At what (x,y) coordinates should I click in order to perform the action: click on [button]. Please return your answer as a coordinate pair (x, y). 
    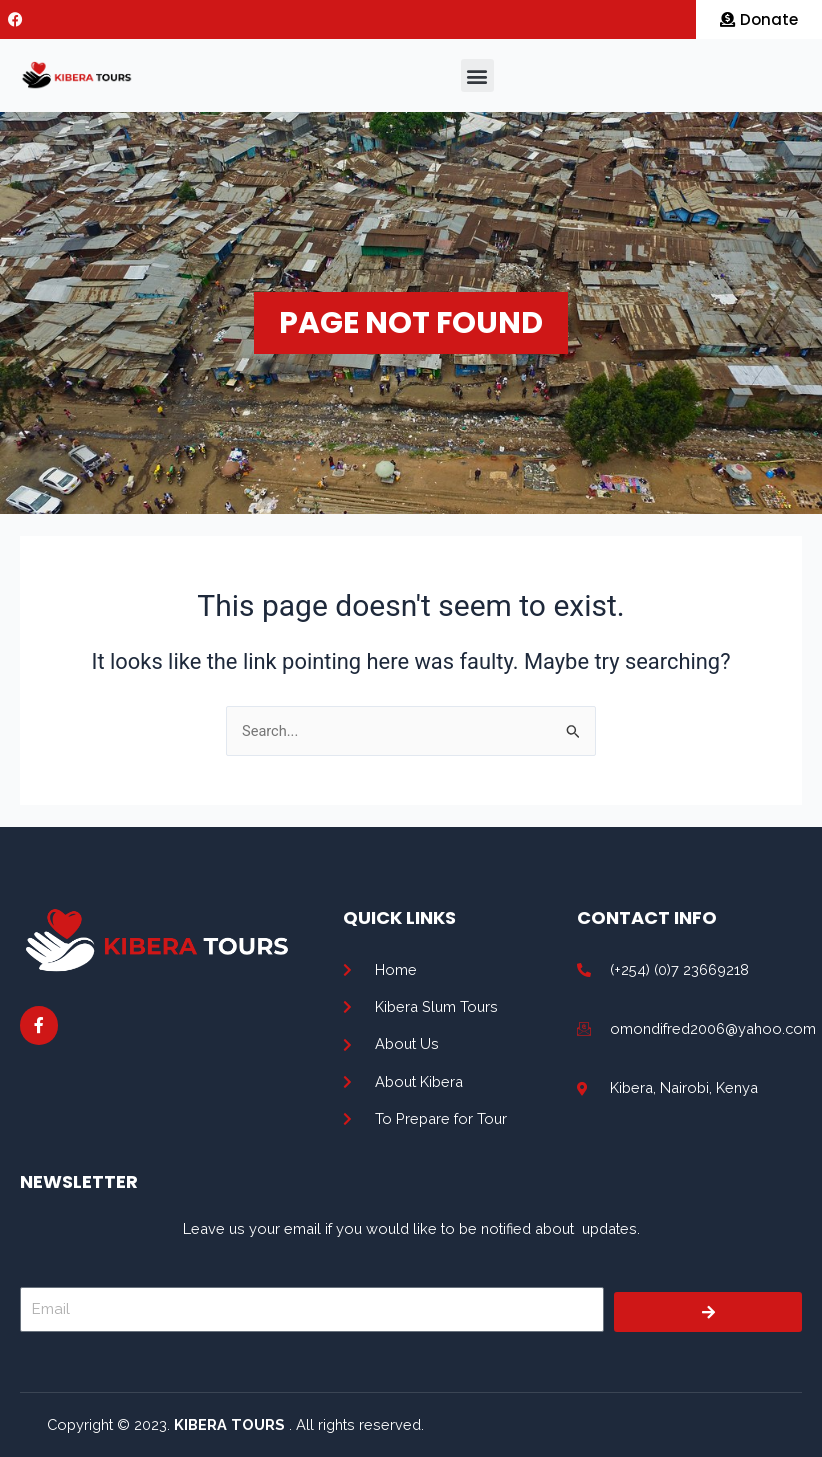
    Looking at the image, I should click on (477, 75).